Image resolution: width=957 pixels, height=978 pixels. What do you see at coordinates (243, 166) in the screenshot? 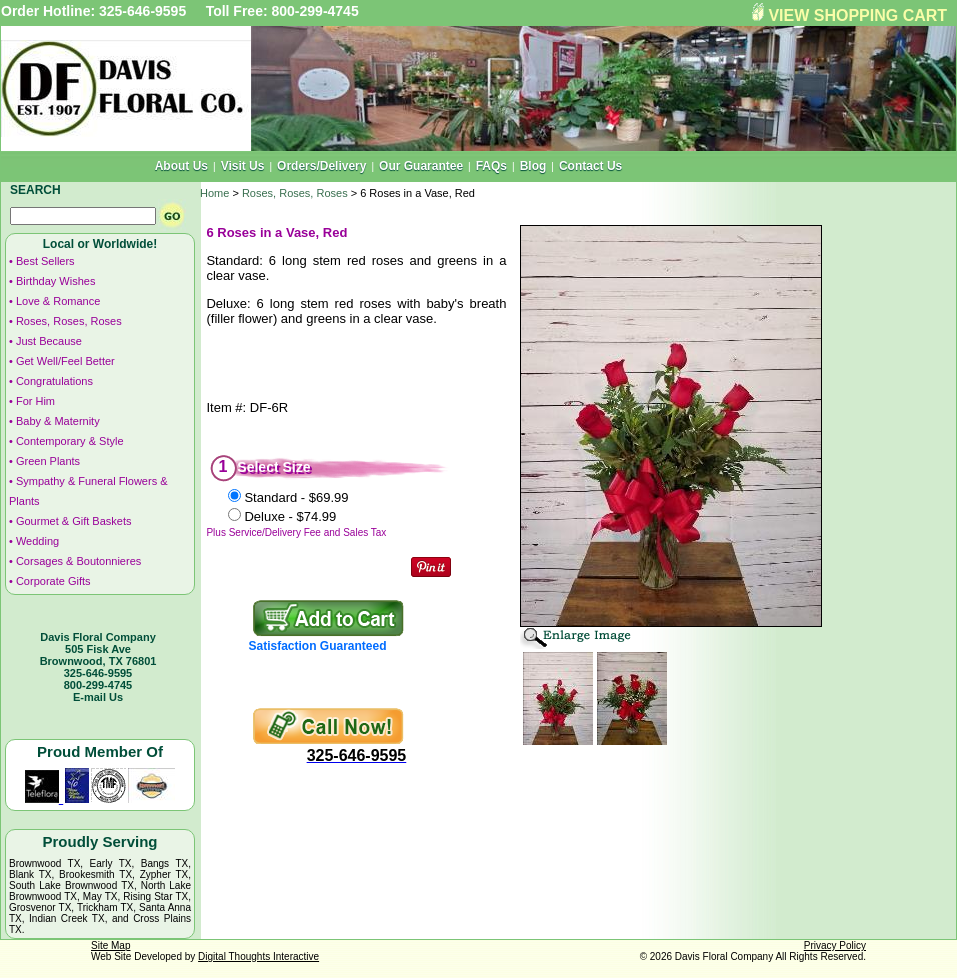
I see `Visit Us` at bounding box center [243, 166].